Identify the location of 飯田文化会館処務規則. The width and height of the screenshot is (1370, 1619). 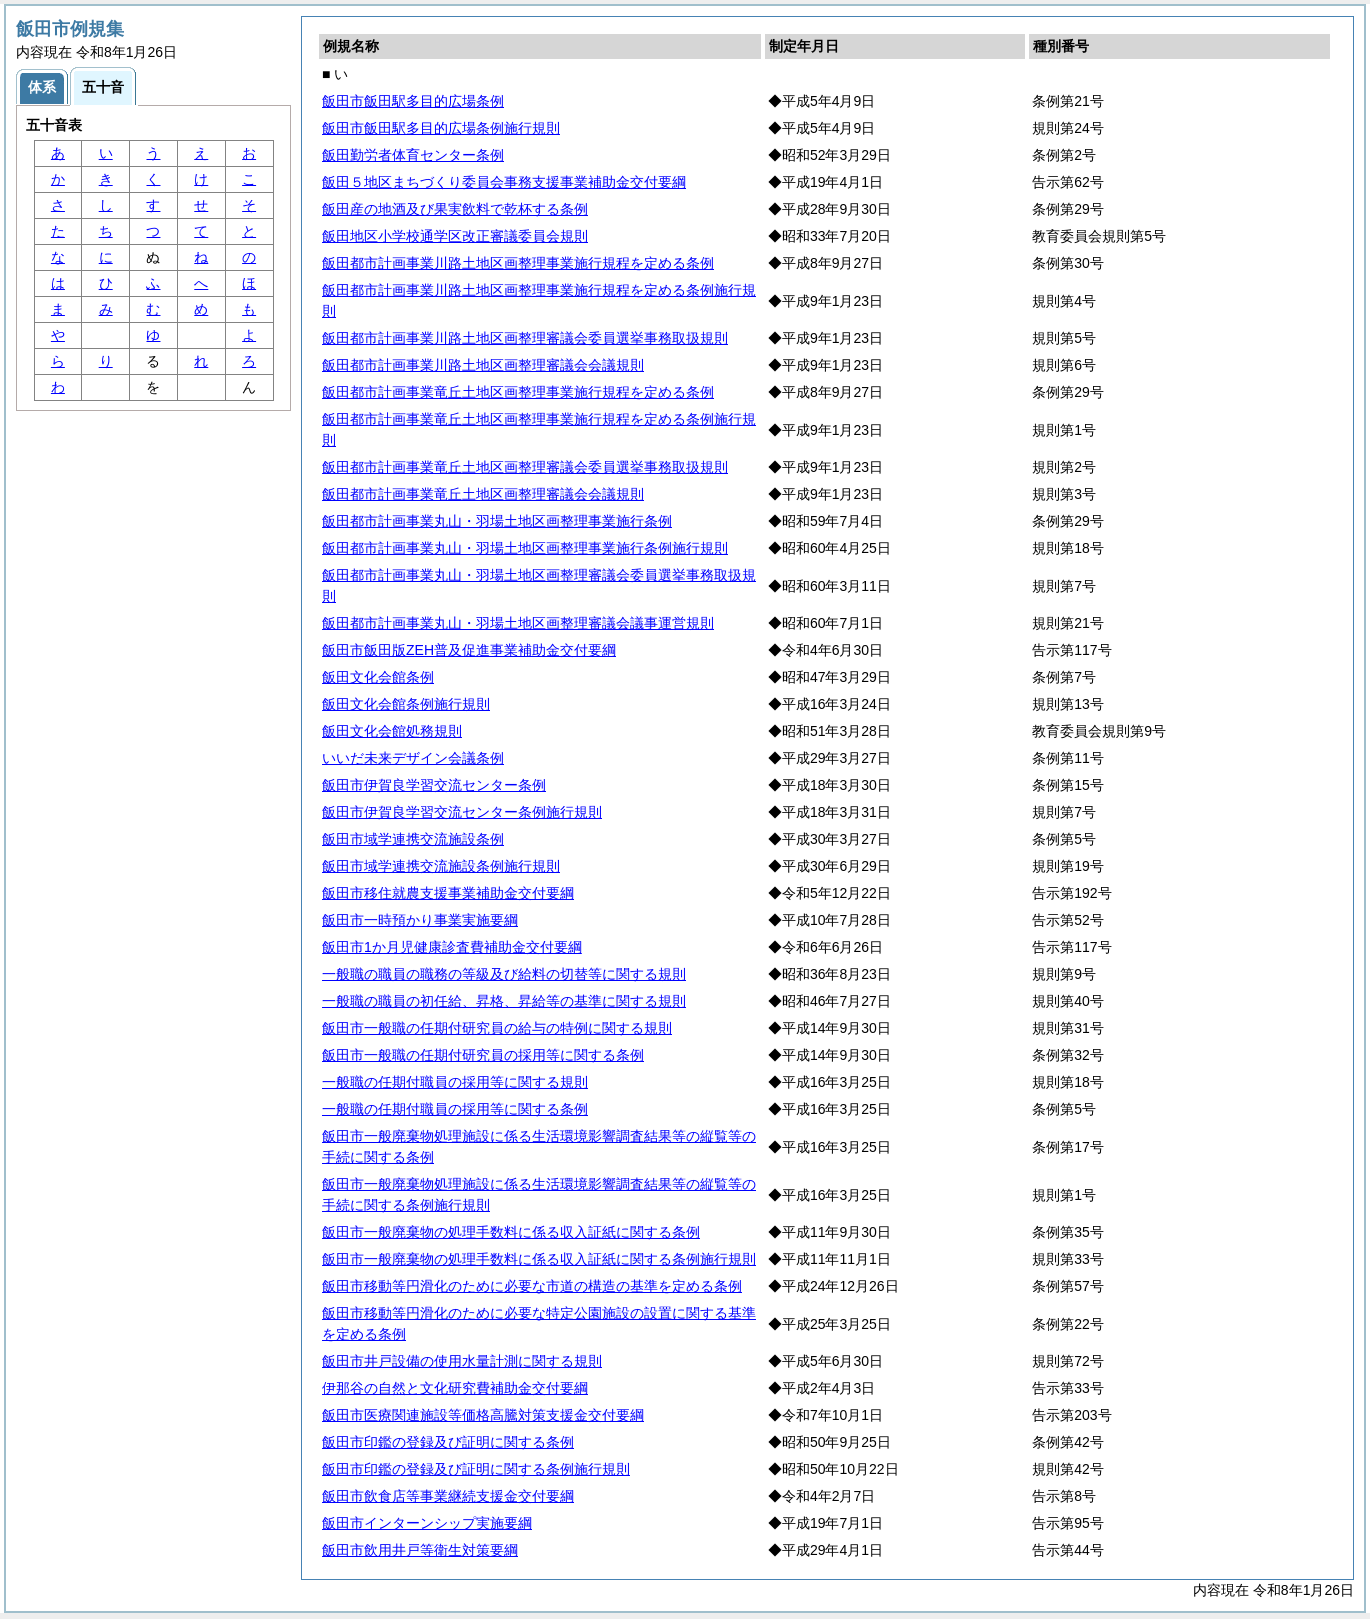
(392, 731).